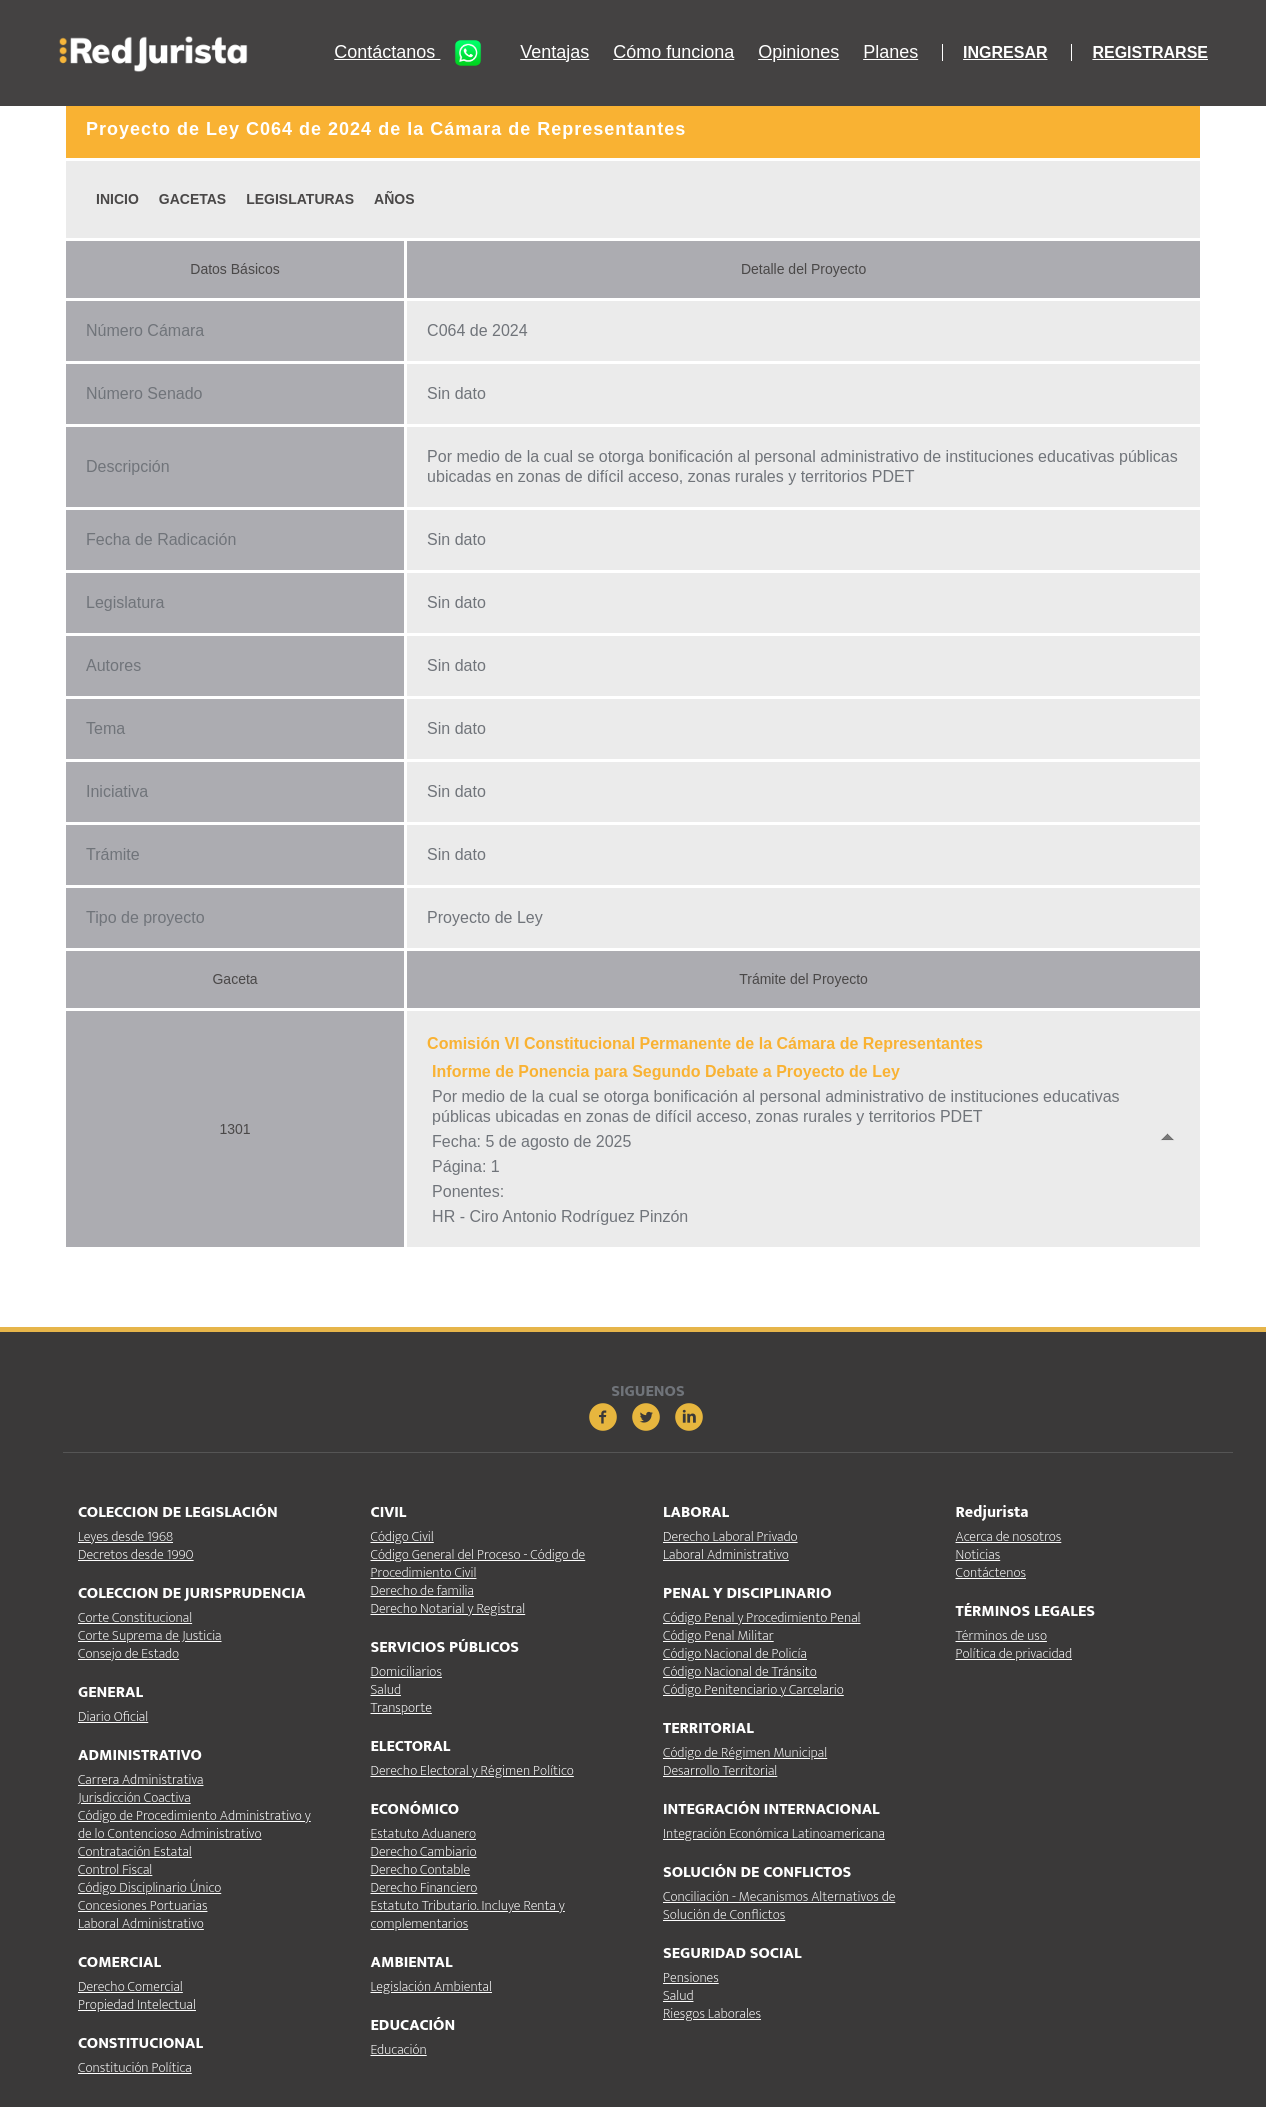  I want to click on Diario Oficial, so click(113, 1716).